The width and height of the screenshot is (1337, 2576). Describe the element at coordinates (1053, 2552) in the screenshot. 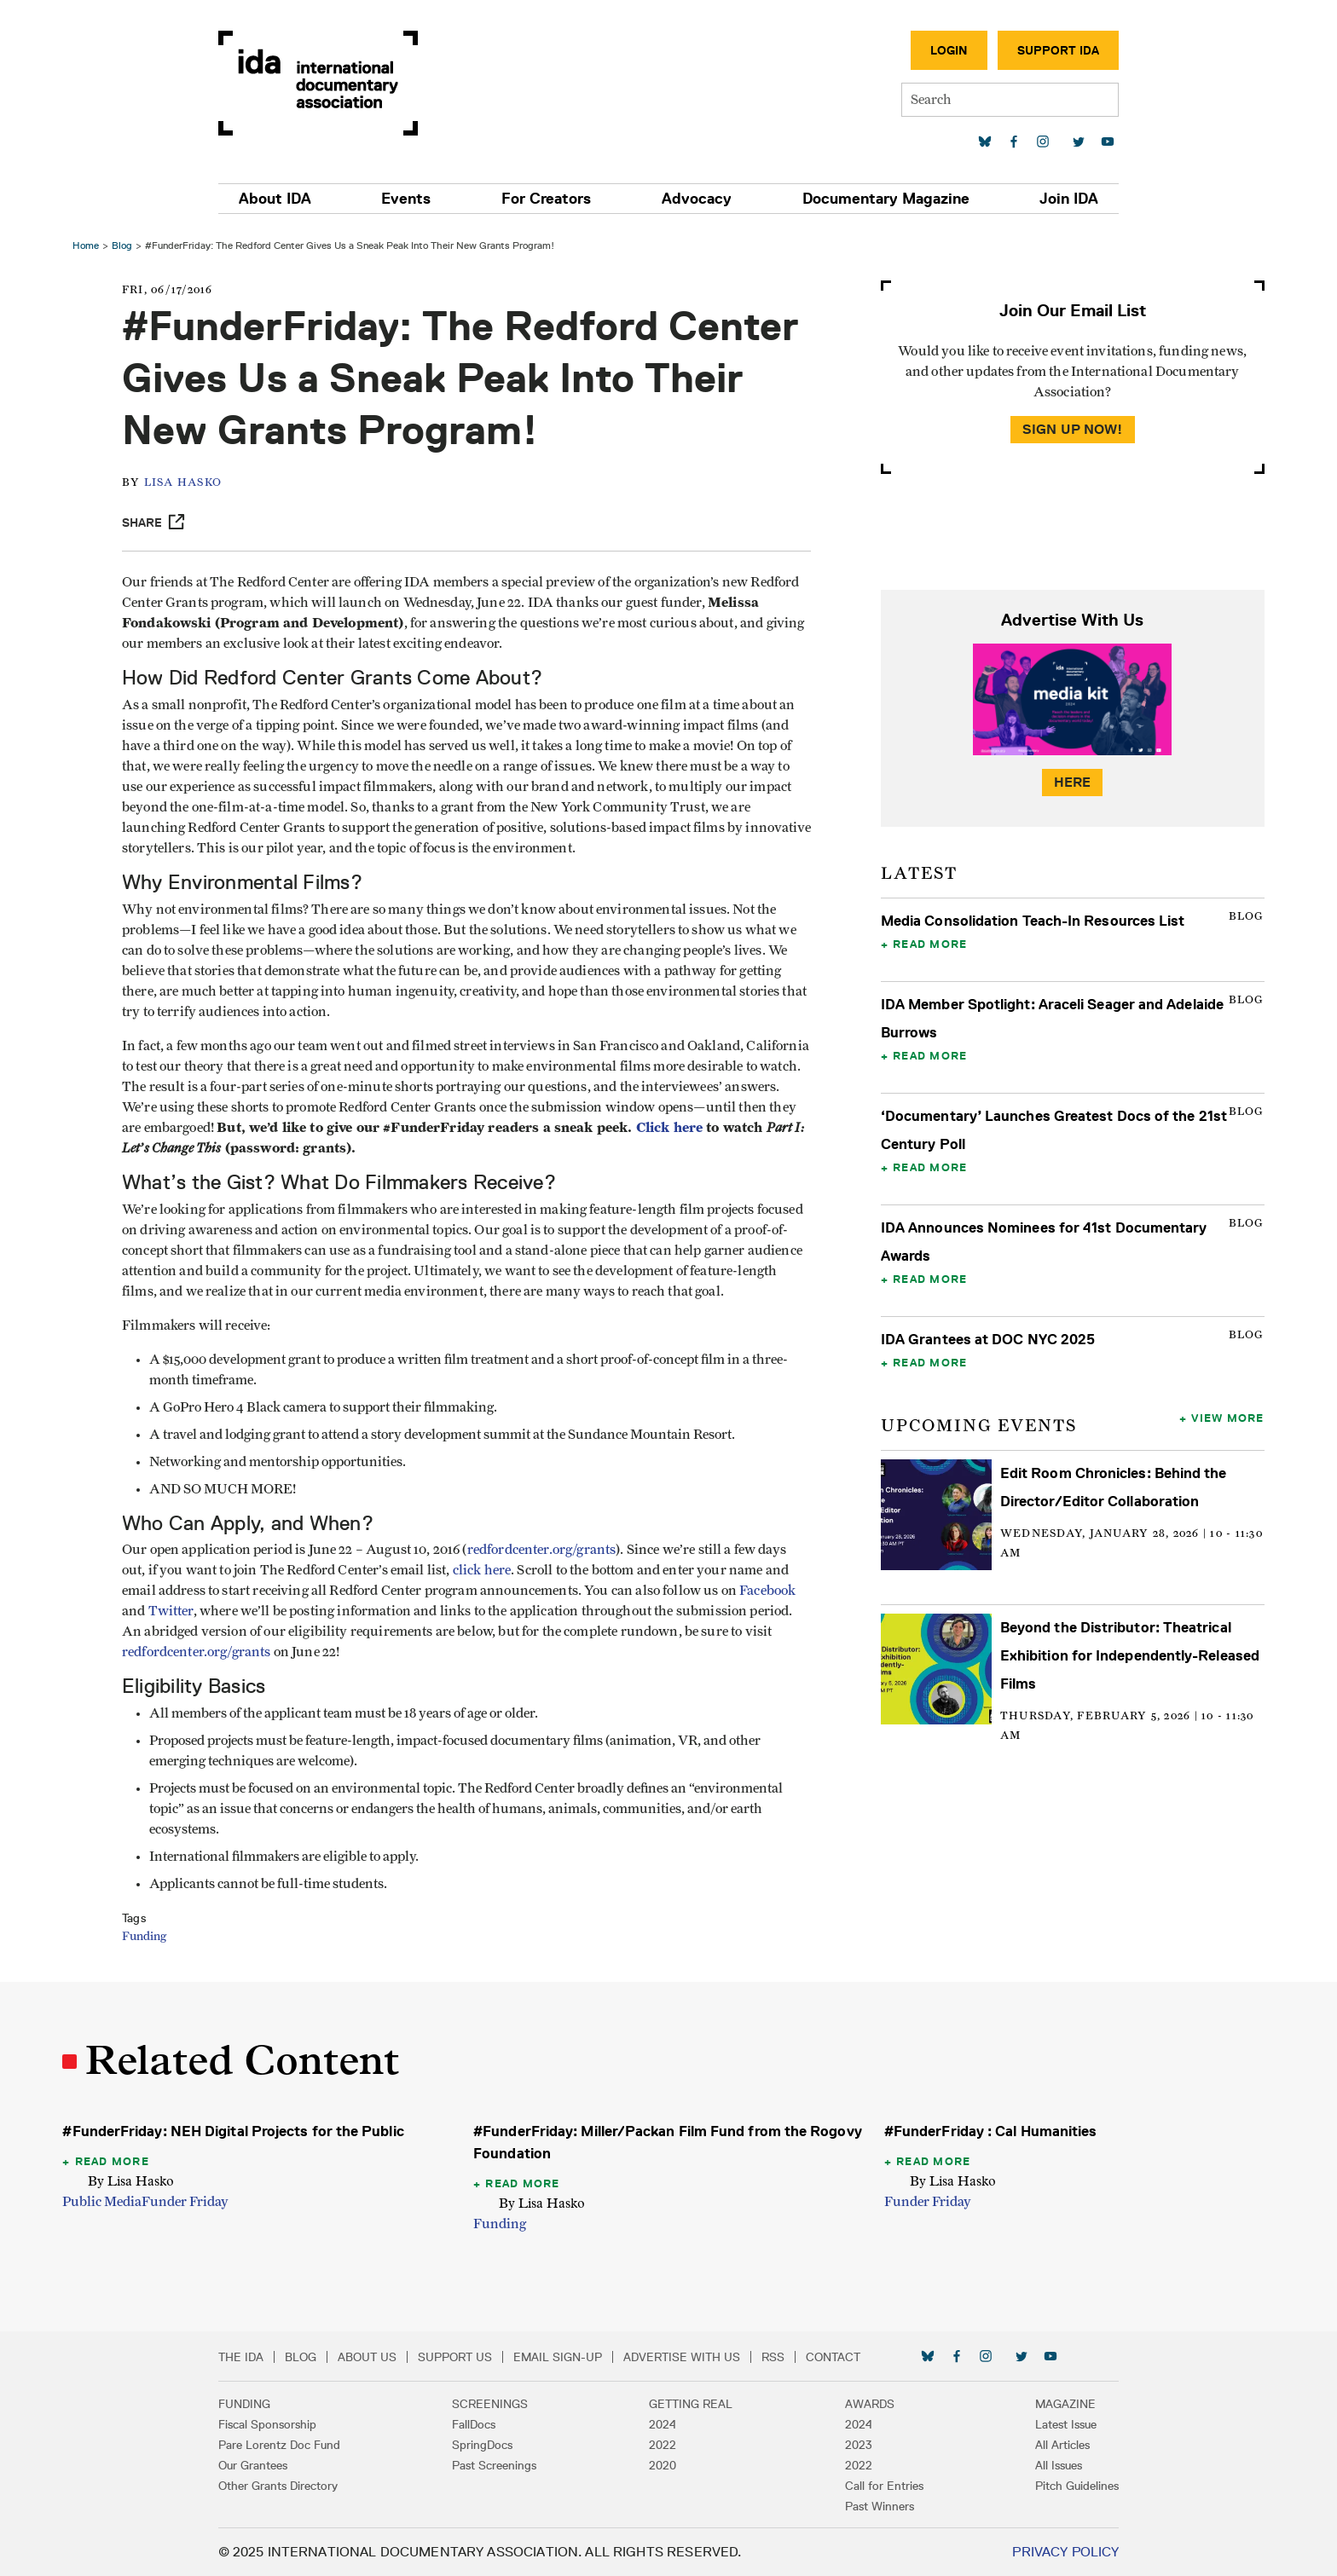

I see `Privacy Policy` at that location.